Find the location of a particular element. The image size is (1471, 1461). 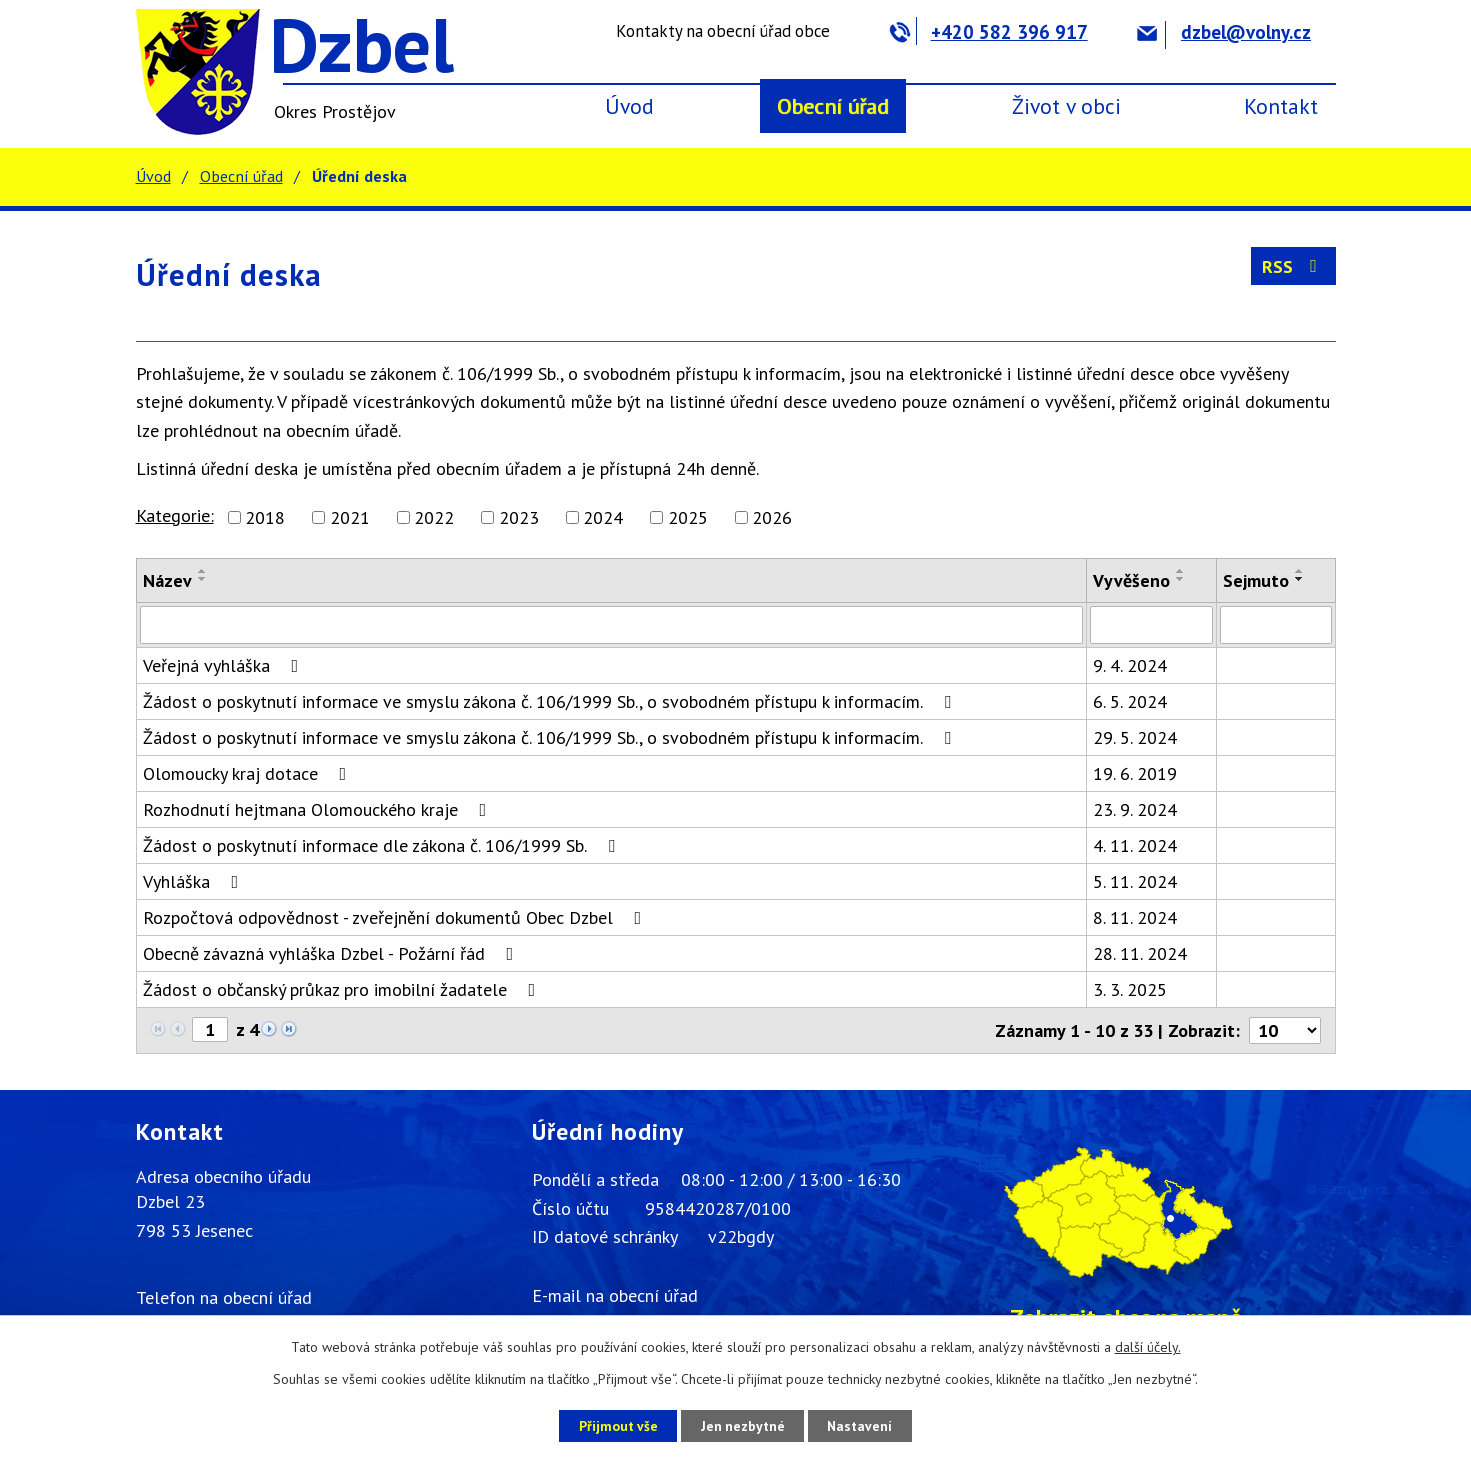

2026 is located at coordinates (772, 517).